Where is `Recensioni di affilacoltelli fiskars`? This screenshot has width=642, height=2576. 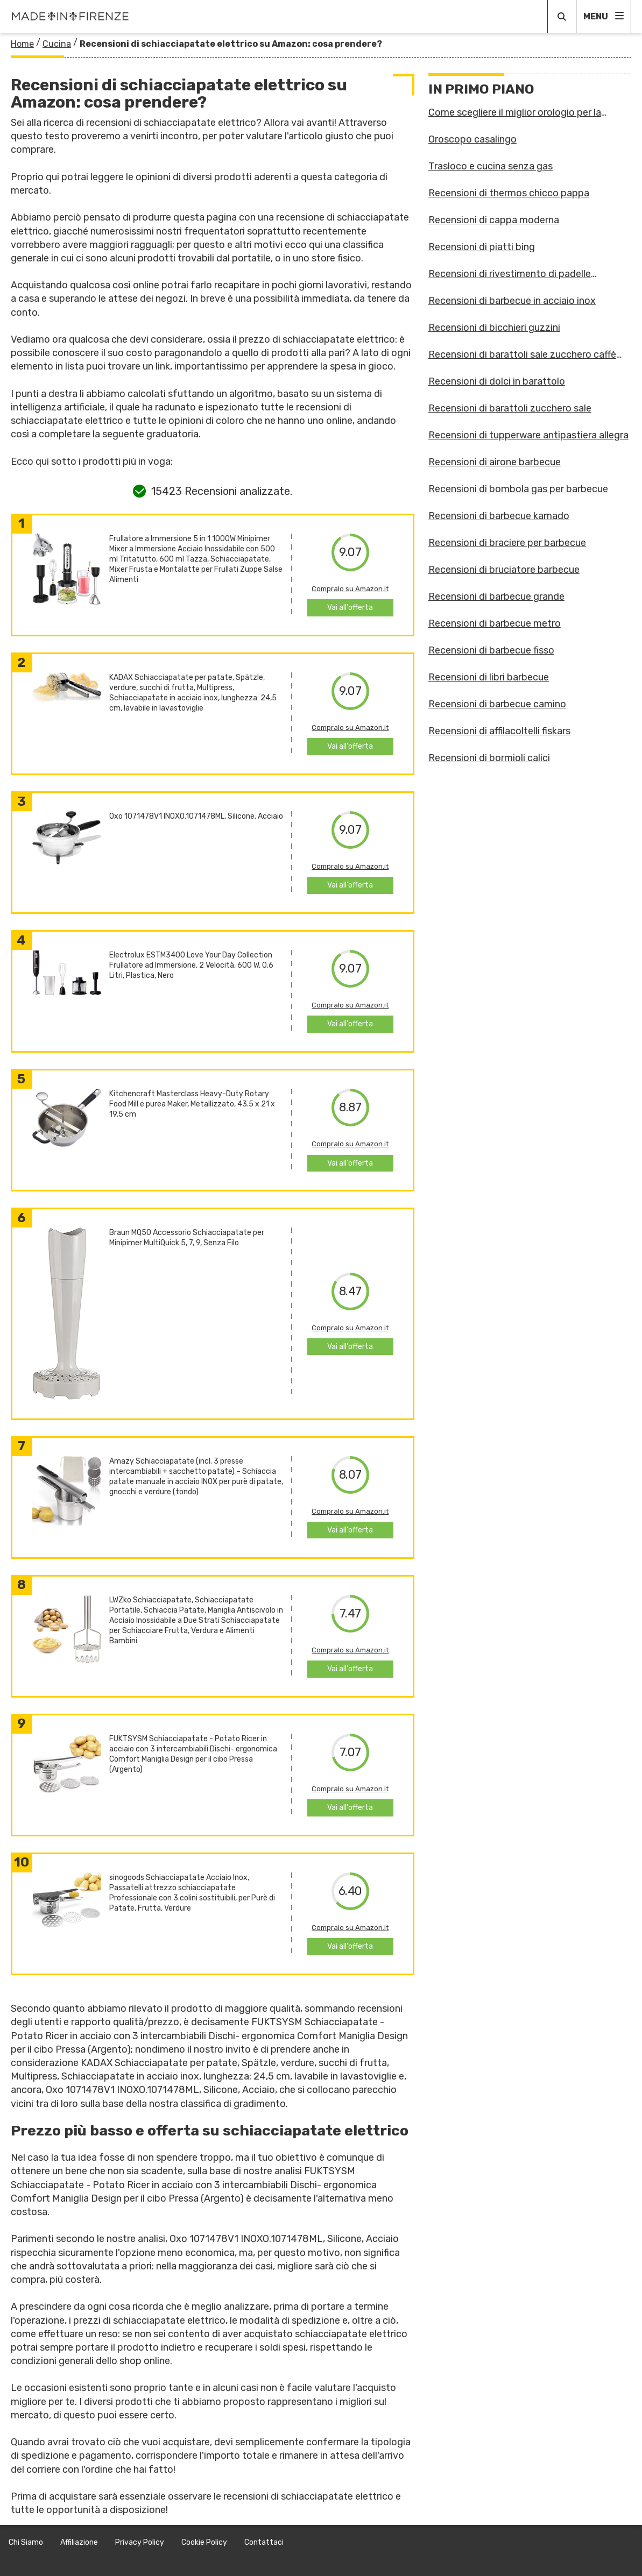
Recensioni di affilacoltelli fiskars is located at coordinates (499, 731).